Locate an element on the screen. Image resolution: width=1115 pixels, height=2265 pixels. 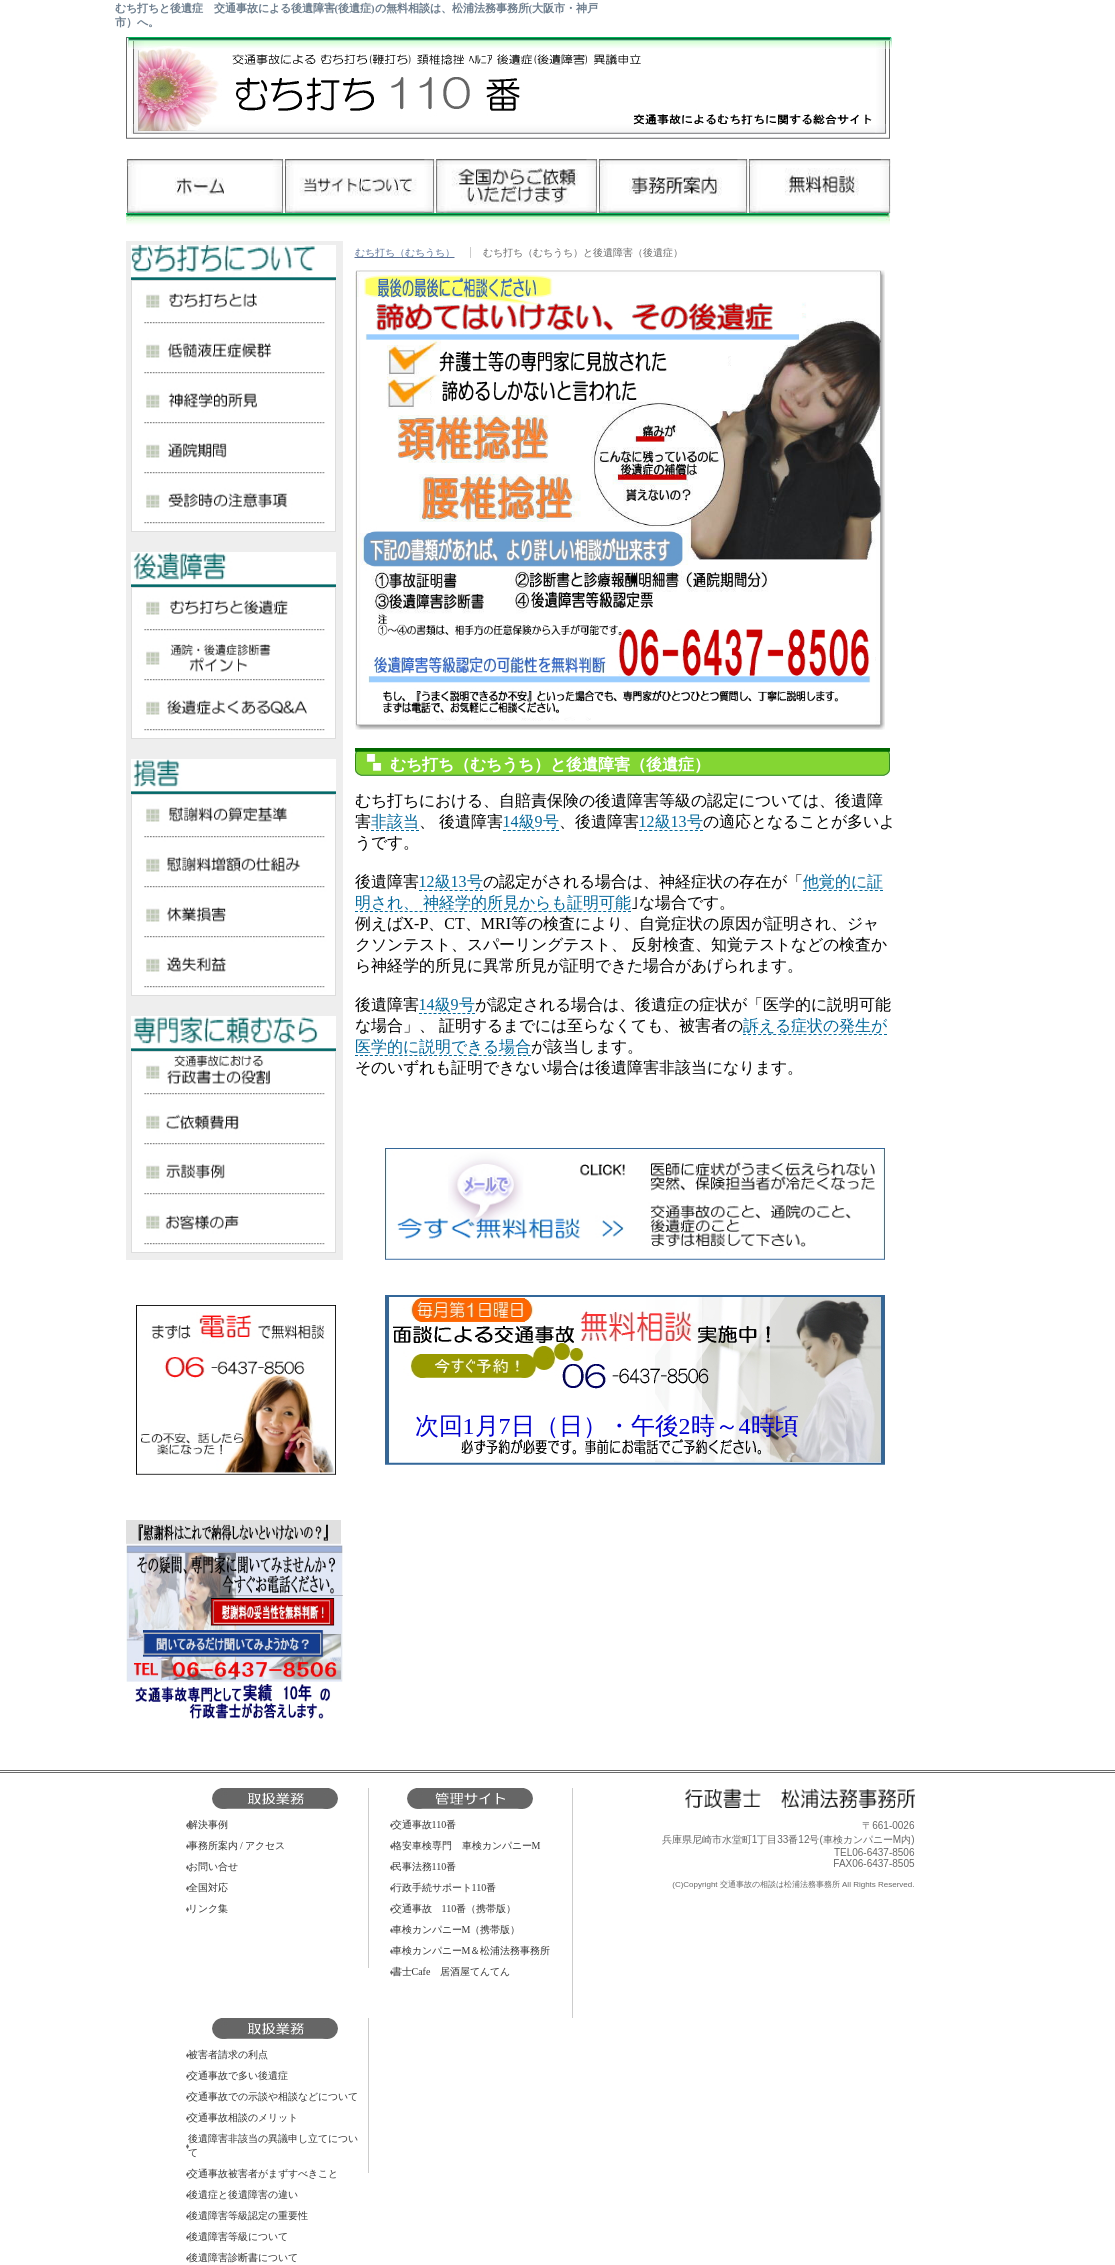
全国対応 is located at coordinates (208, 1887).